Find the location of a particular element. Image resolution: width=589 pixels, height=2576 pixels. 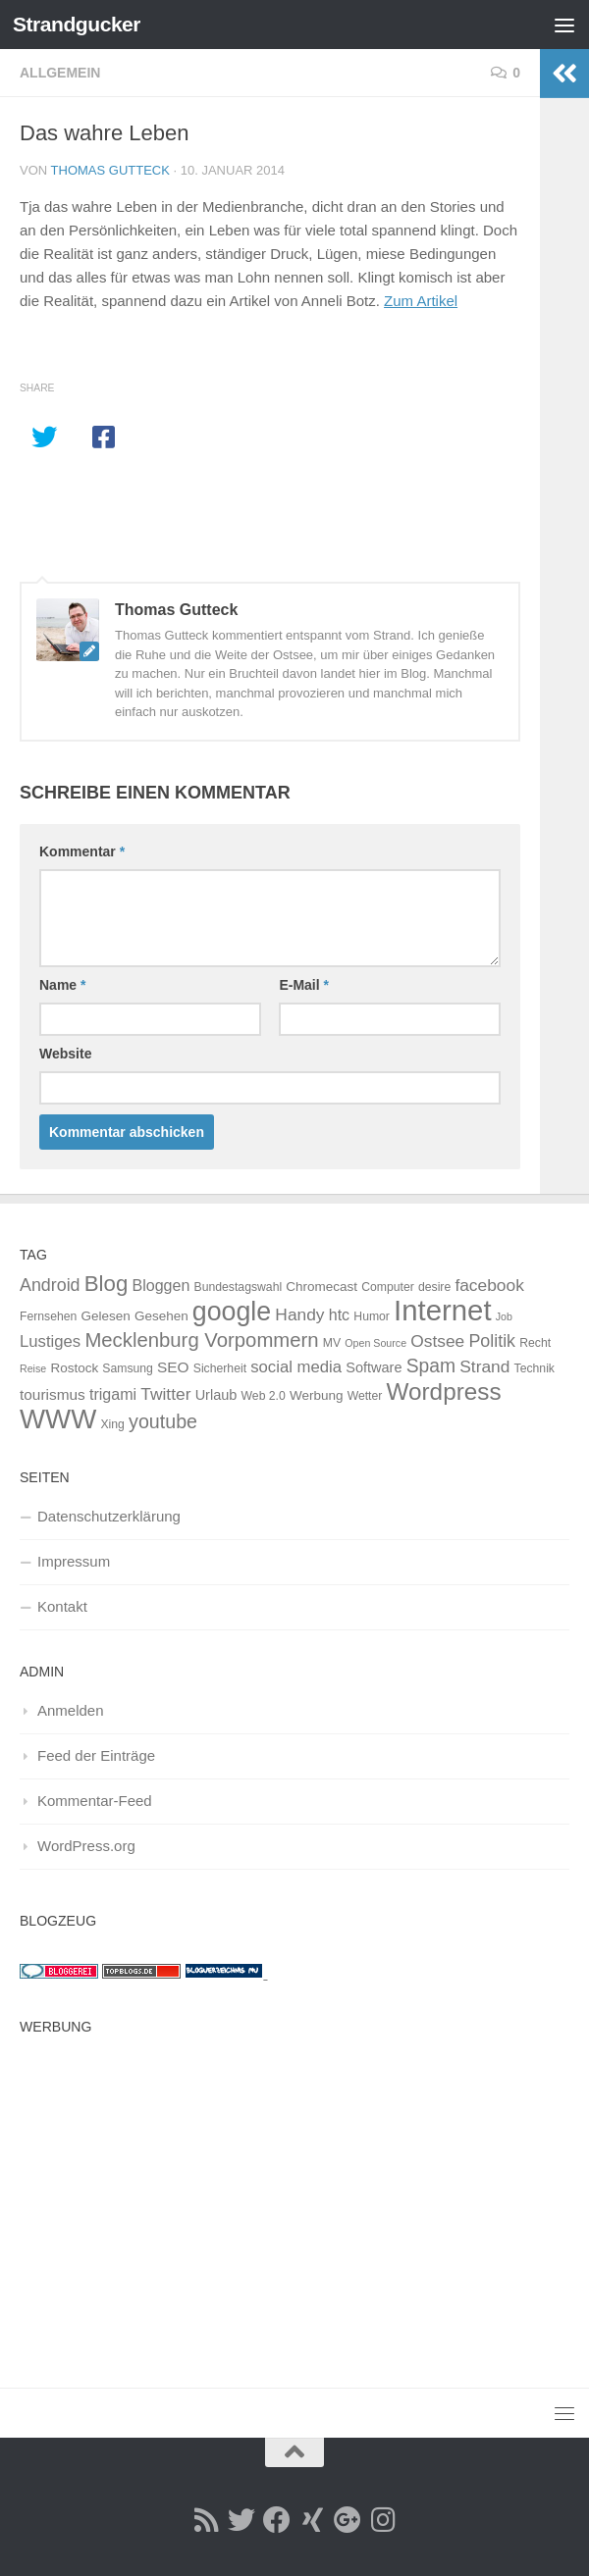

desire [desire (3 Einträge)] is located at coordinates (434, 1287).